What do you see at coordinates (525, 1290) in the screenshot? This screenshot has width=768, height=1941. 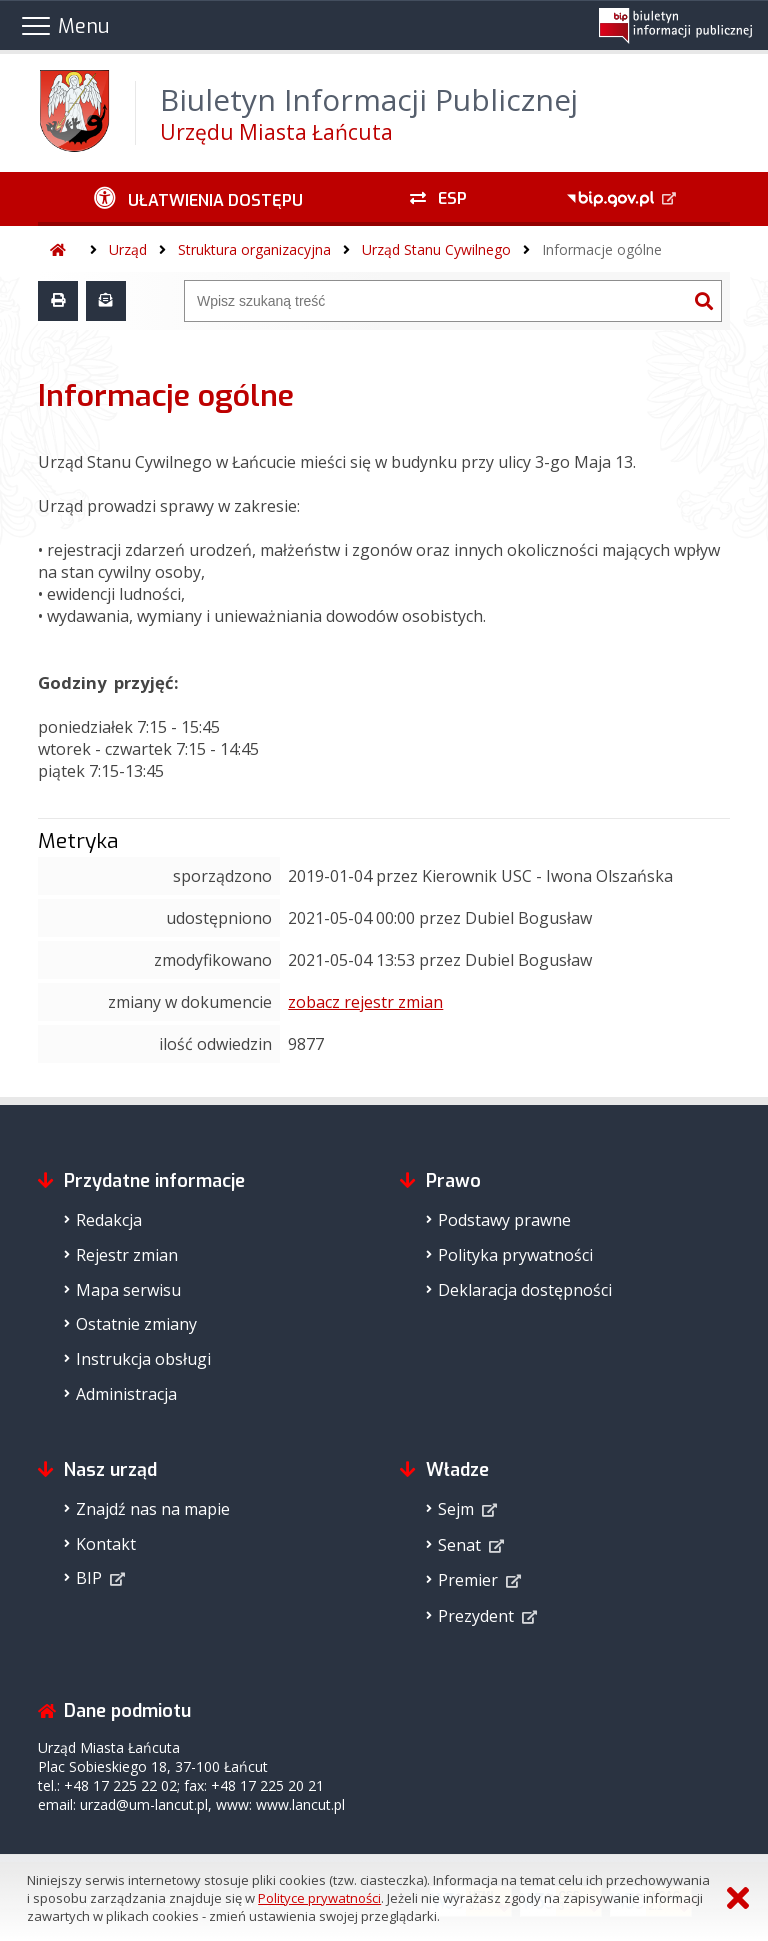 I see `Deklaracja dostępności` at bounding box center [525, 1290].